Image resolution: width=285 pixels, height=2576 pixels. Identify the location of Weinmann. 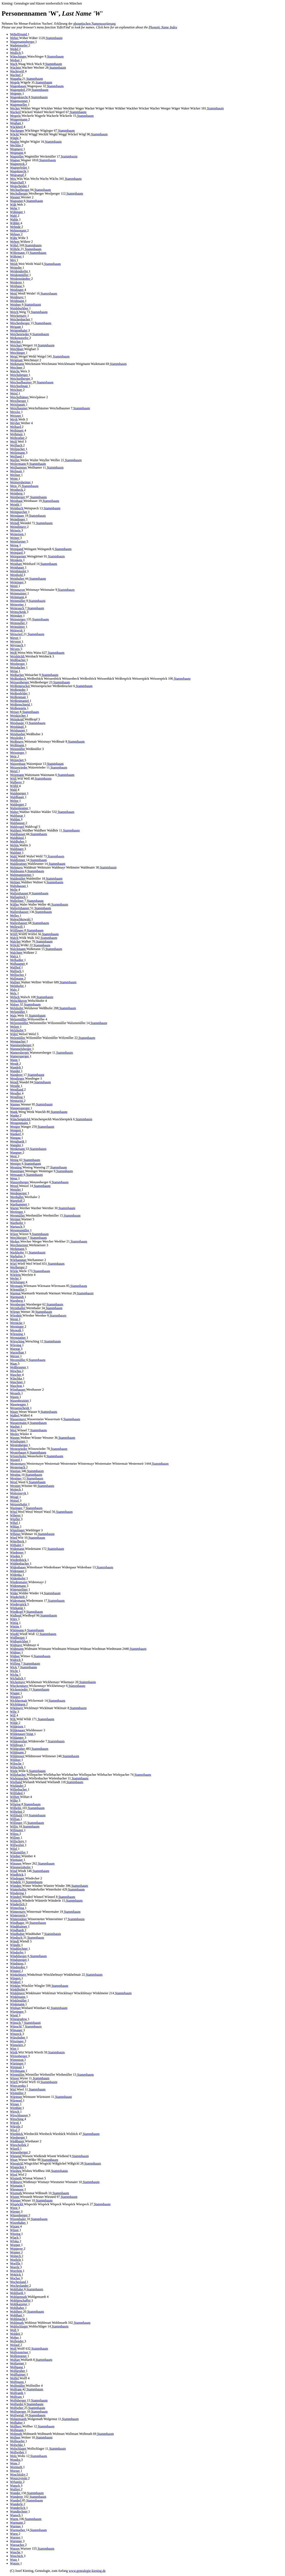
(17, 597).